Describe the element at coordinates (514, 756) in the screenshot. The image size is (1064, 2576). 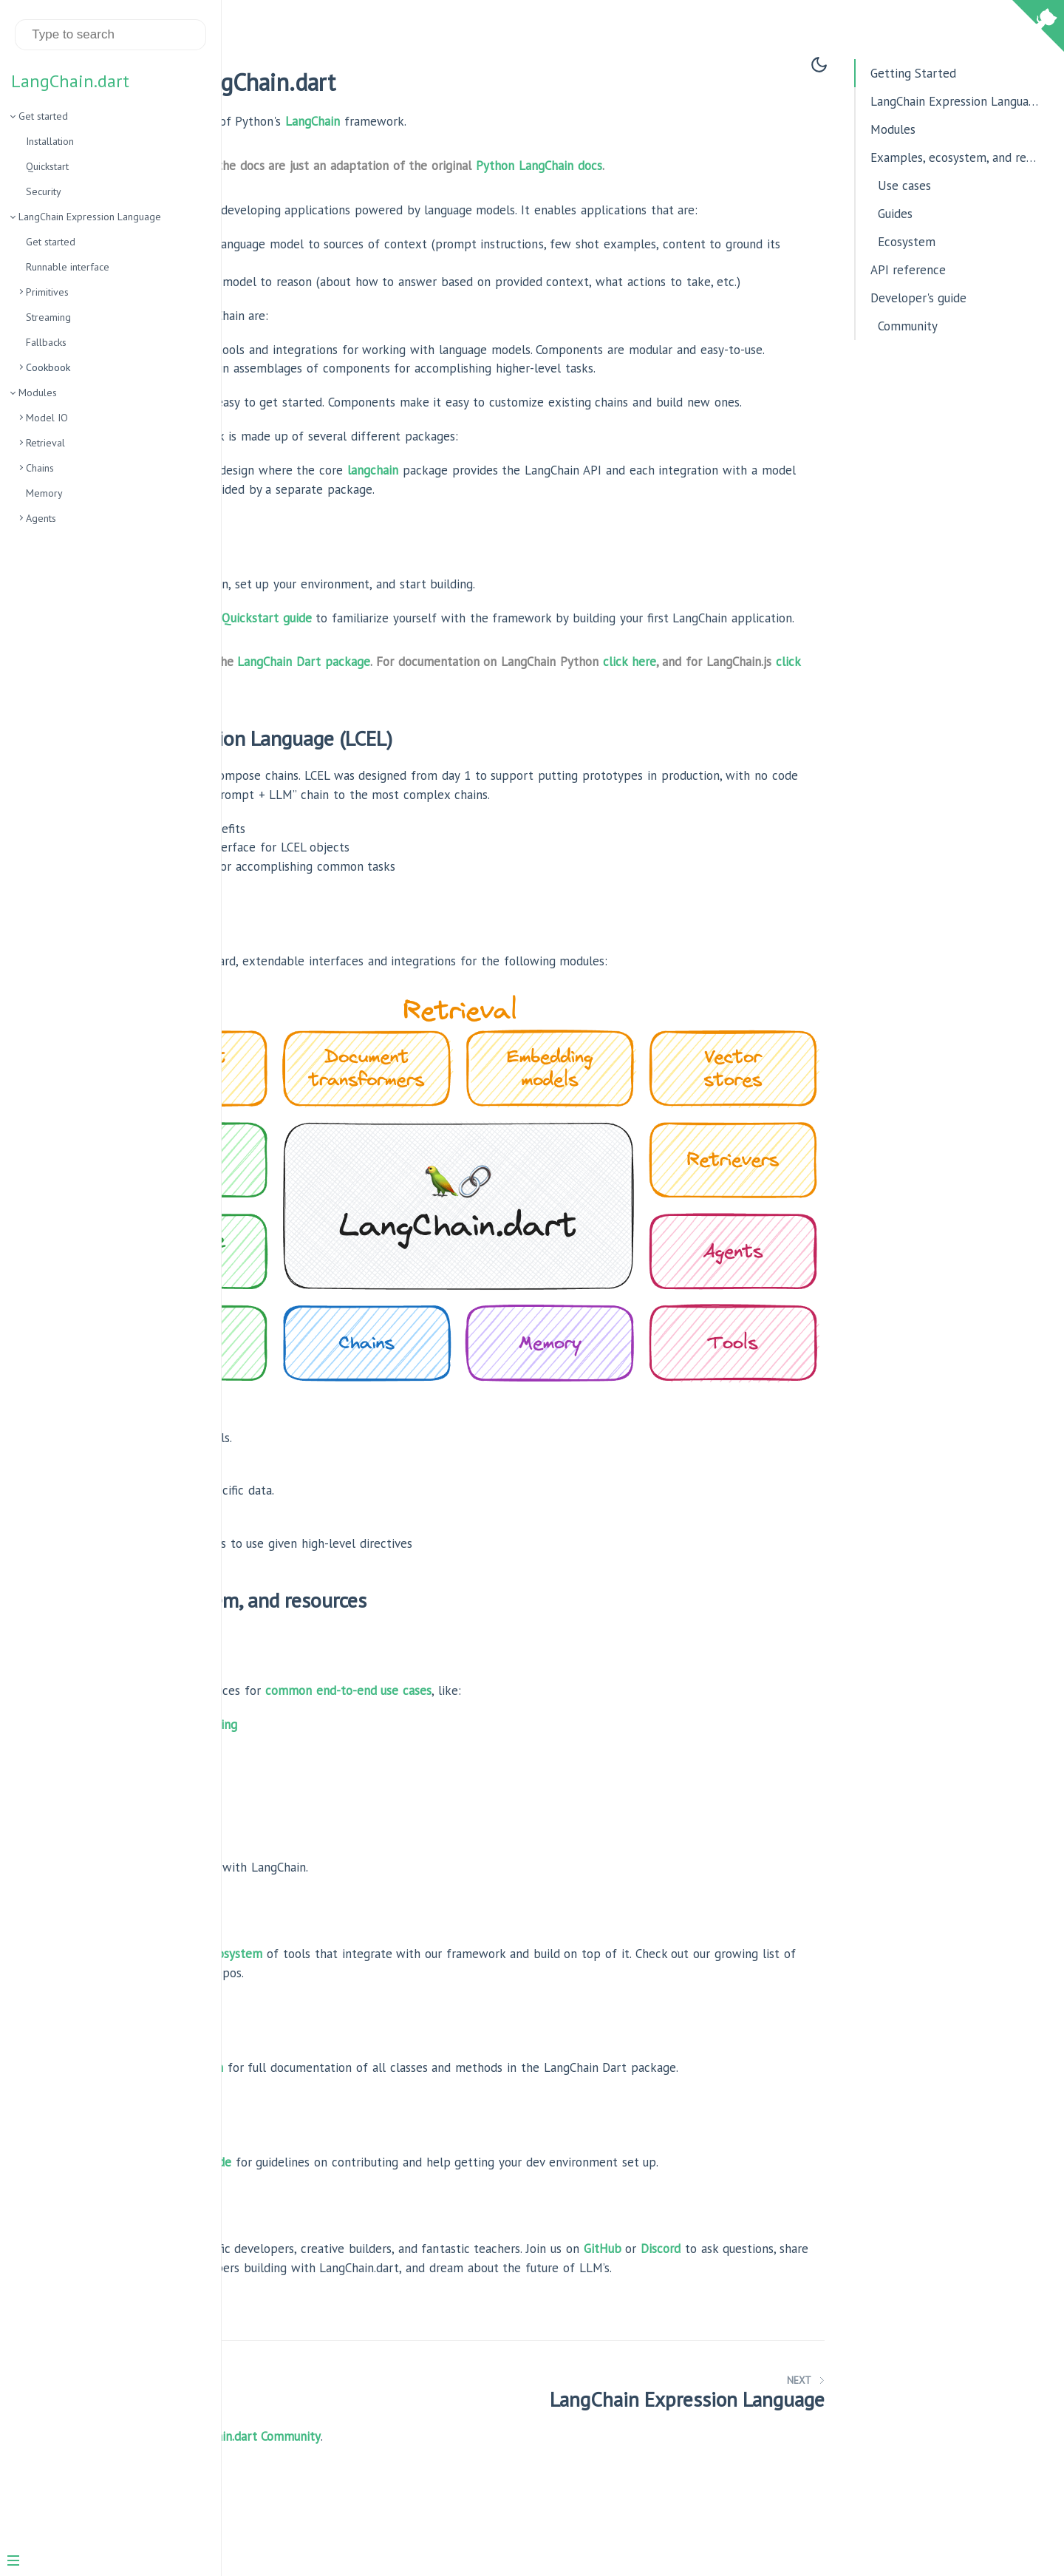
I see `LangChain Dart package` at that location.